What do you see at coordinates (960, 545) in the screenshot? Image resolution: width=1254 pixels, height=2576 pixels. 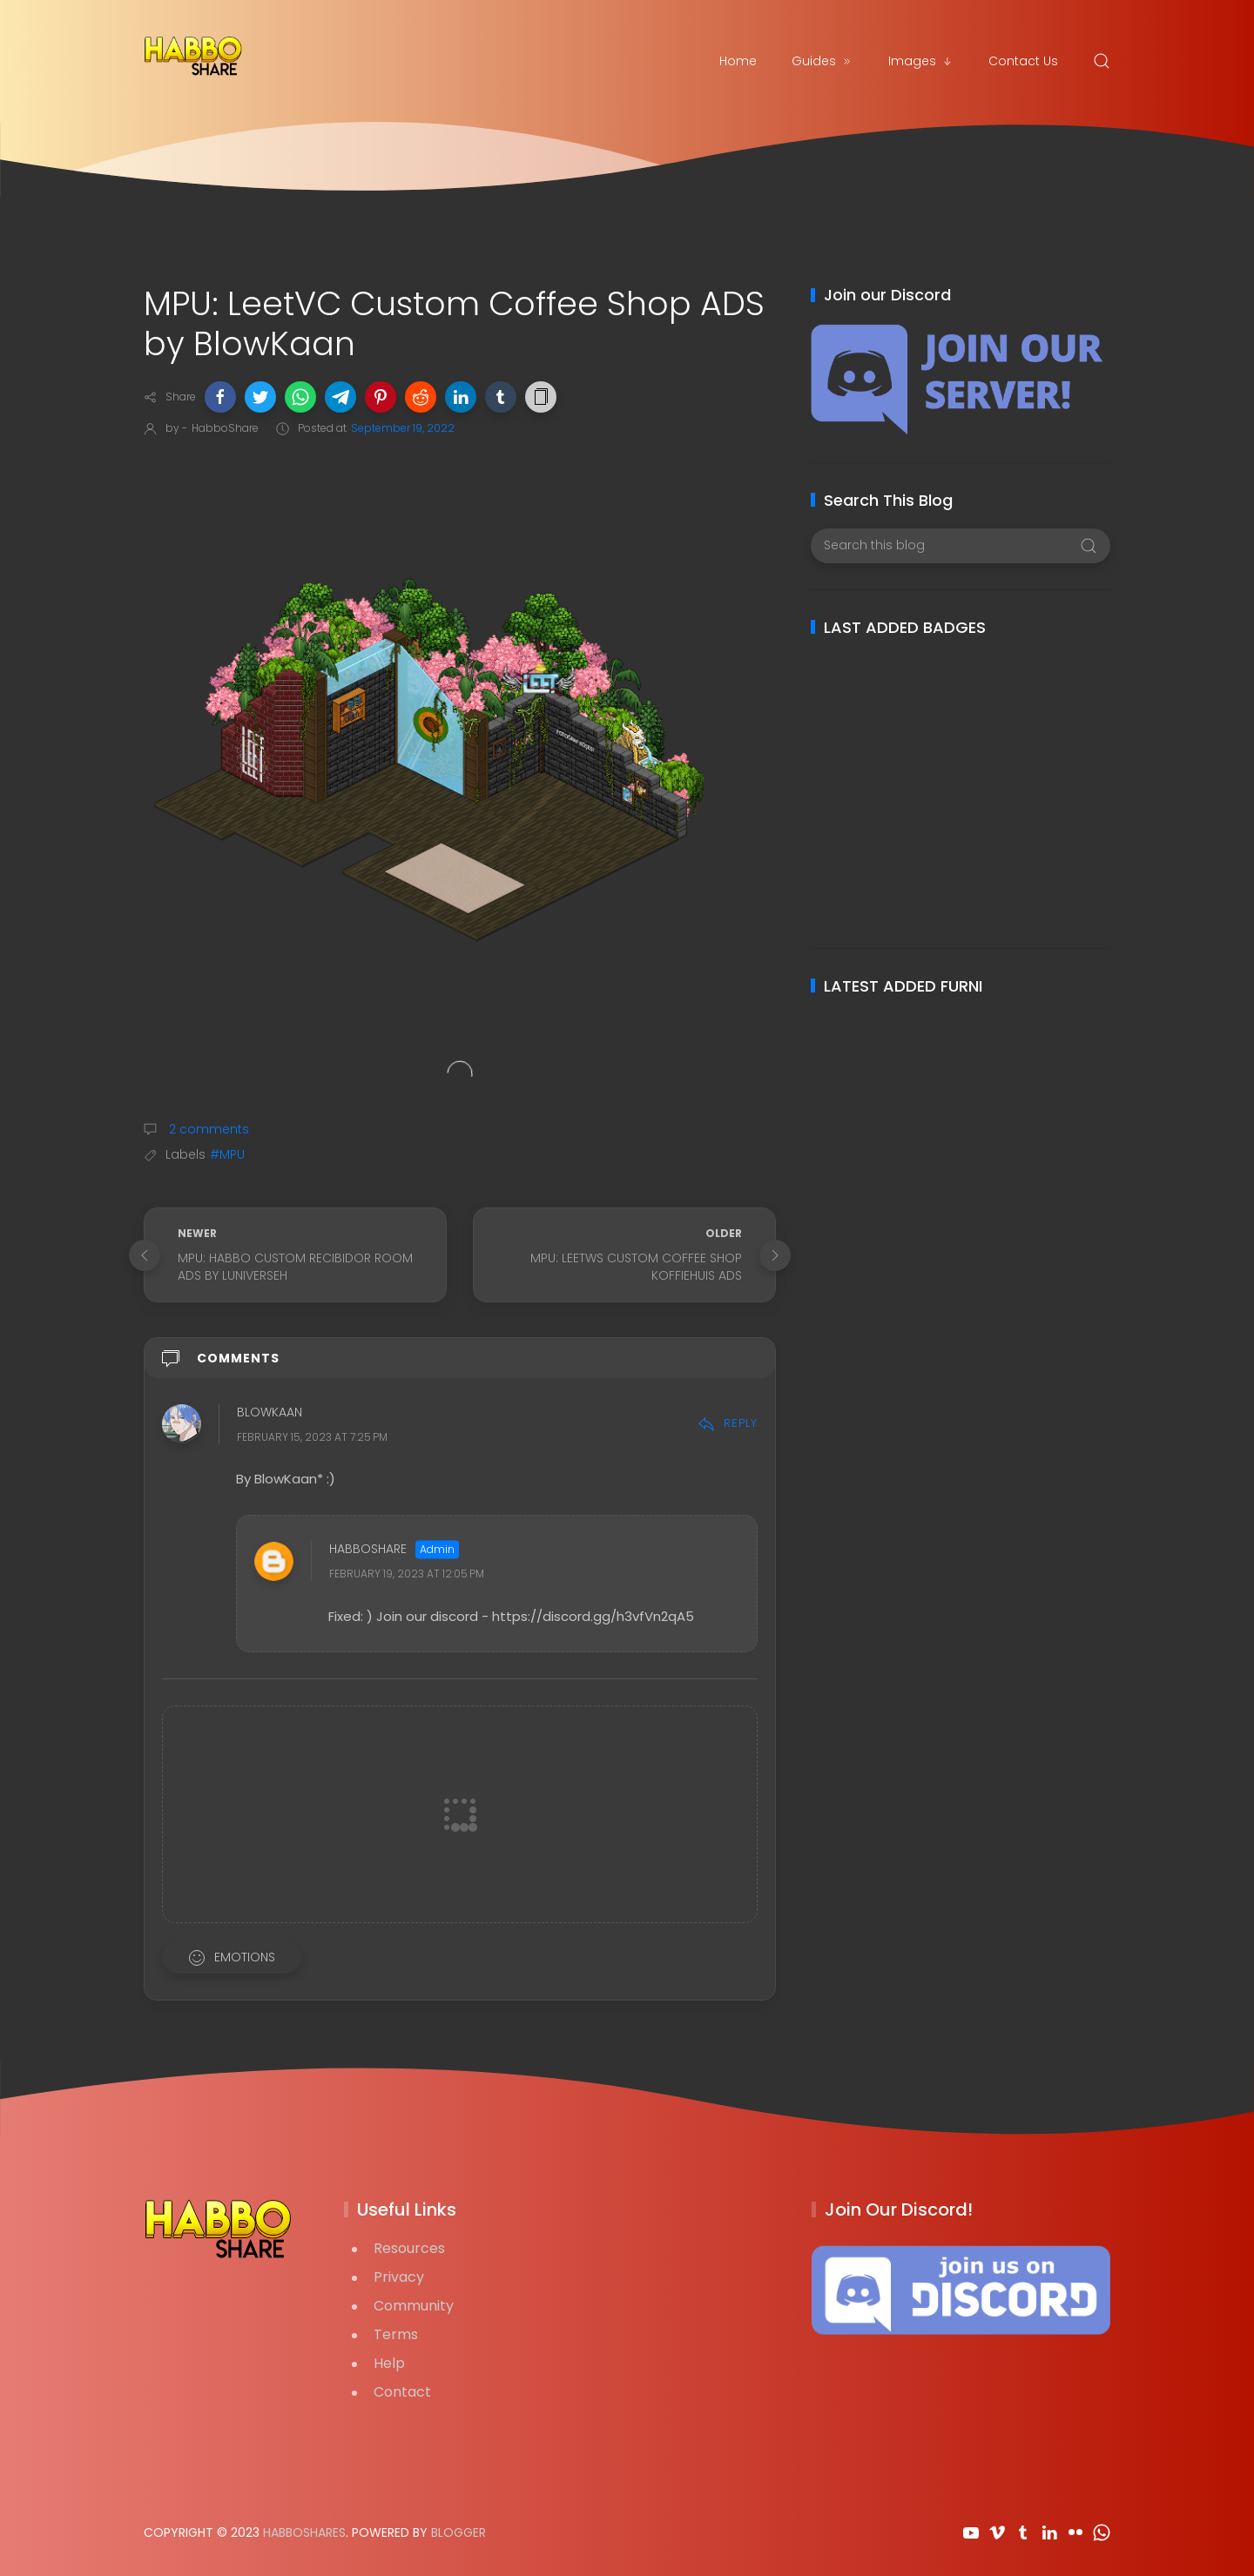 I see `[Search this blog]` at bounding box center [960, 545].